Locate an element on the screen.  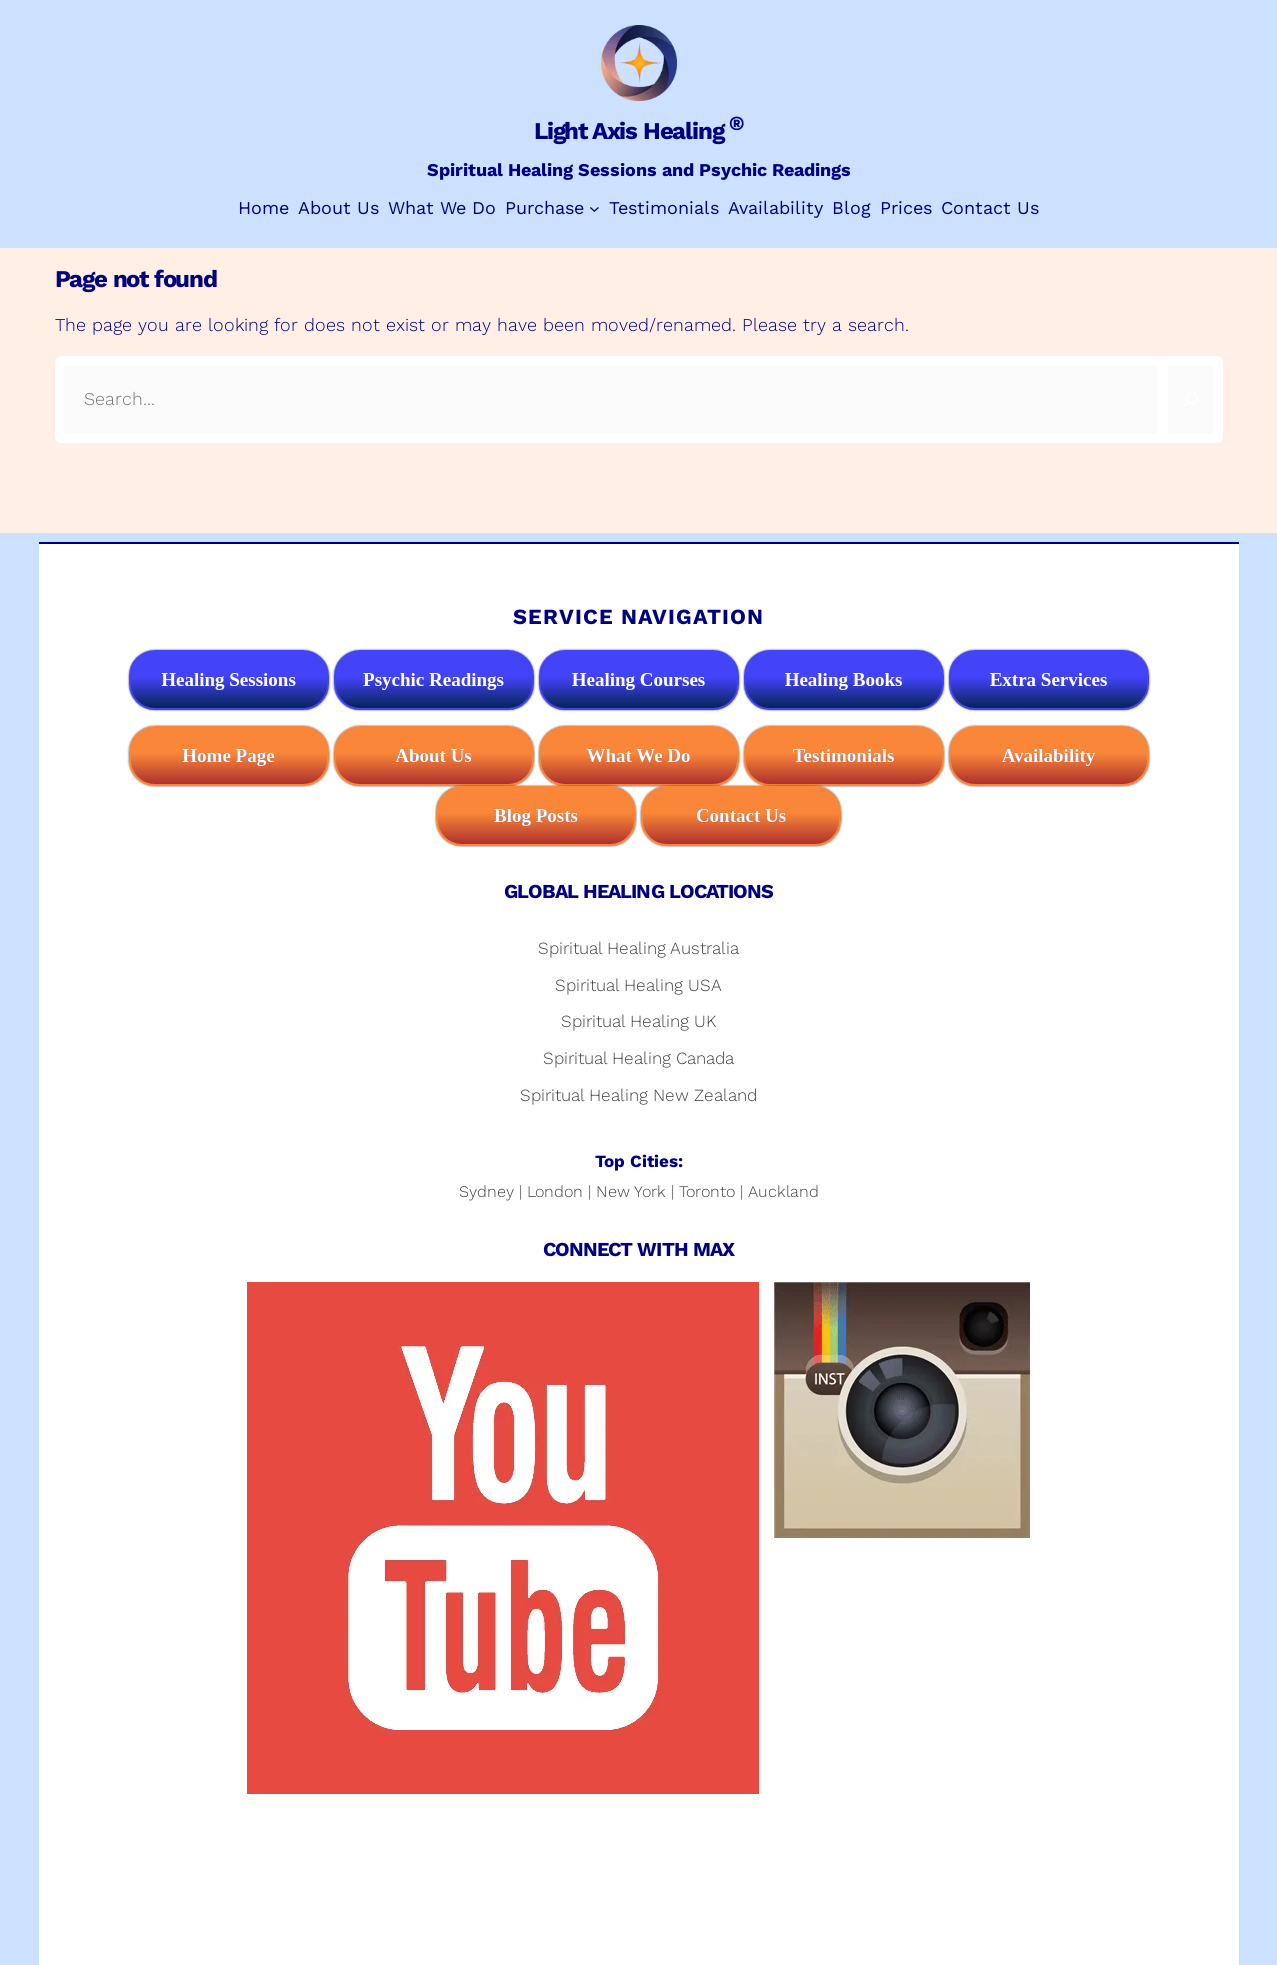
Spiritual Healing UK is located at coordinates (638, 1021).